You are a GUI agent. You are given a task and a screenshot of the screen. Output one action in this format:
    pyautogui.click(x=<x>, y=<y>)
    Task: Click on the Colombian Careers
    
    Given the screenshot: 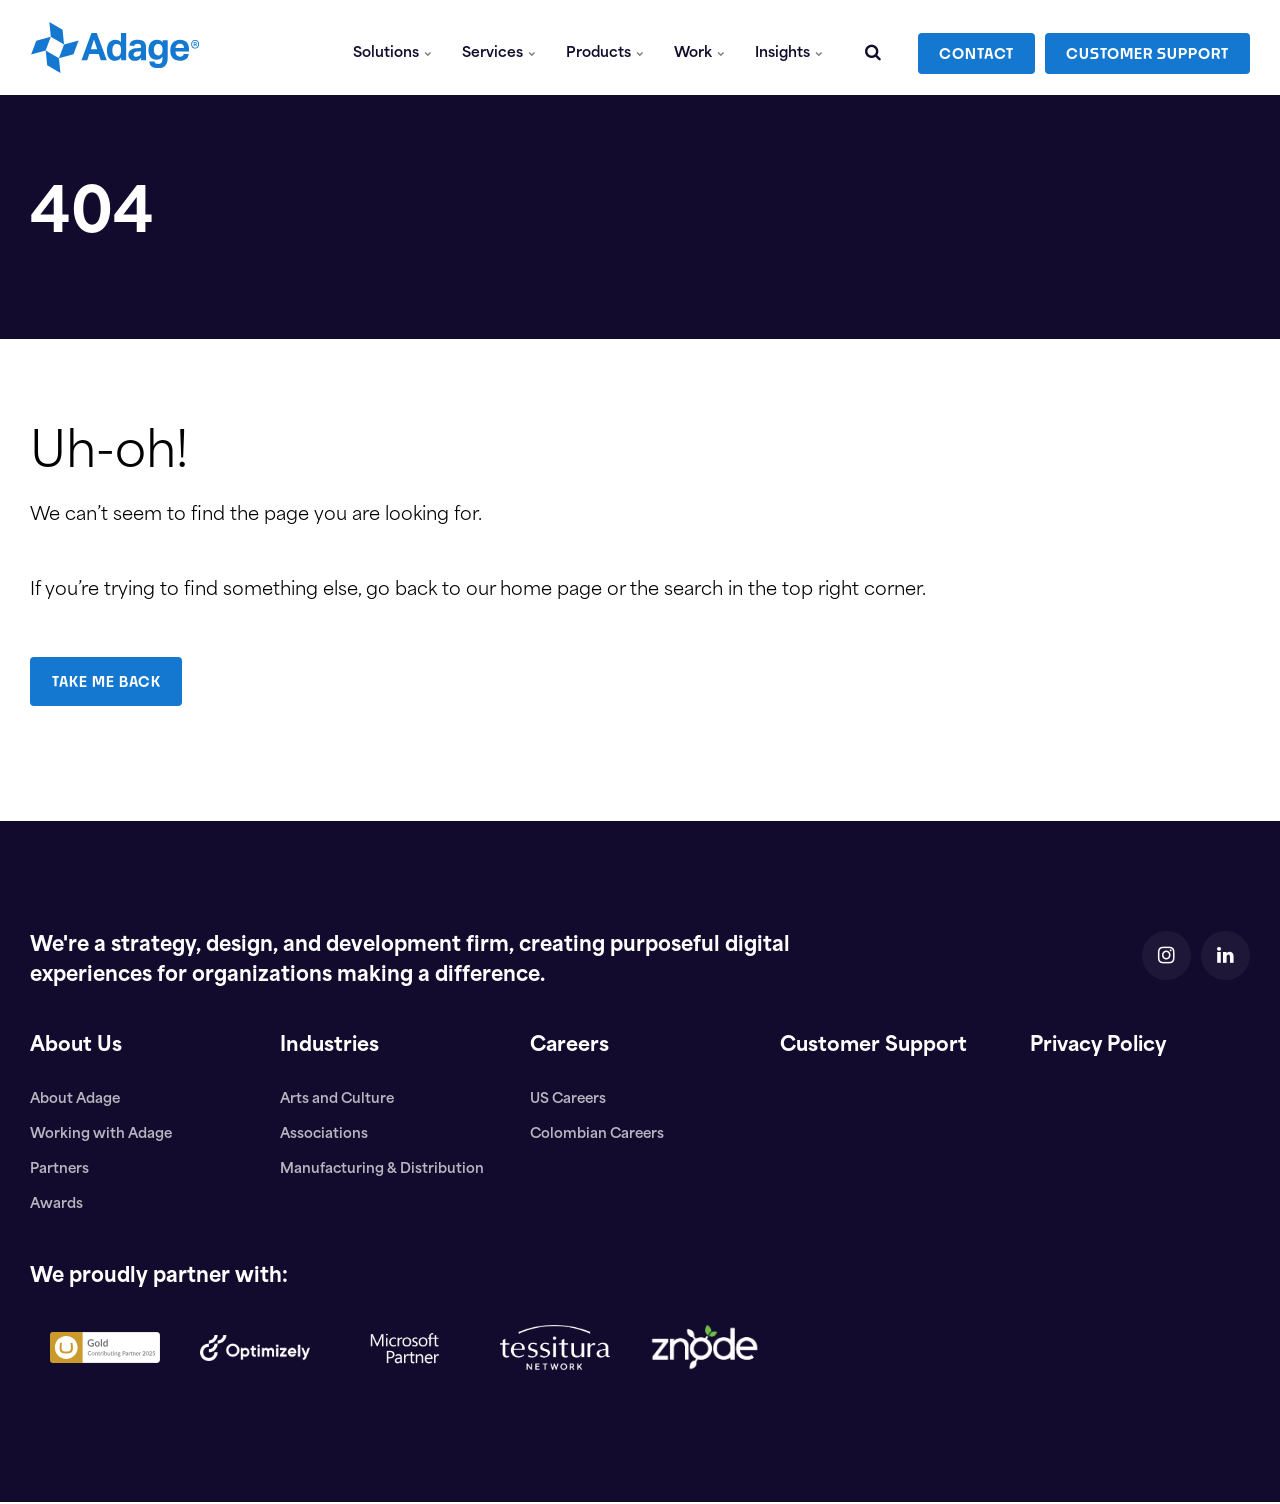 What is the action you would take?
    pyautogui.click(x=599, y=1135)
    